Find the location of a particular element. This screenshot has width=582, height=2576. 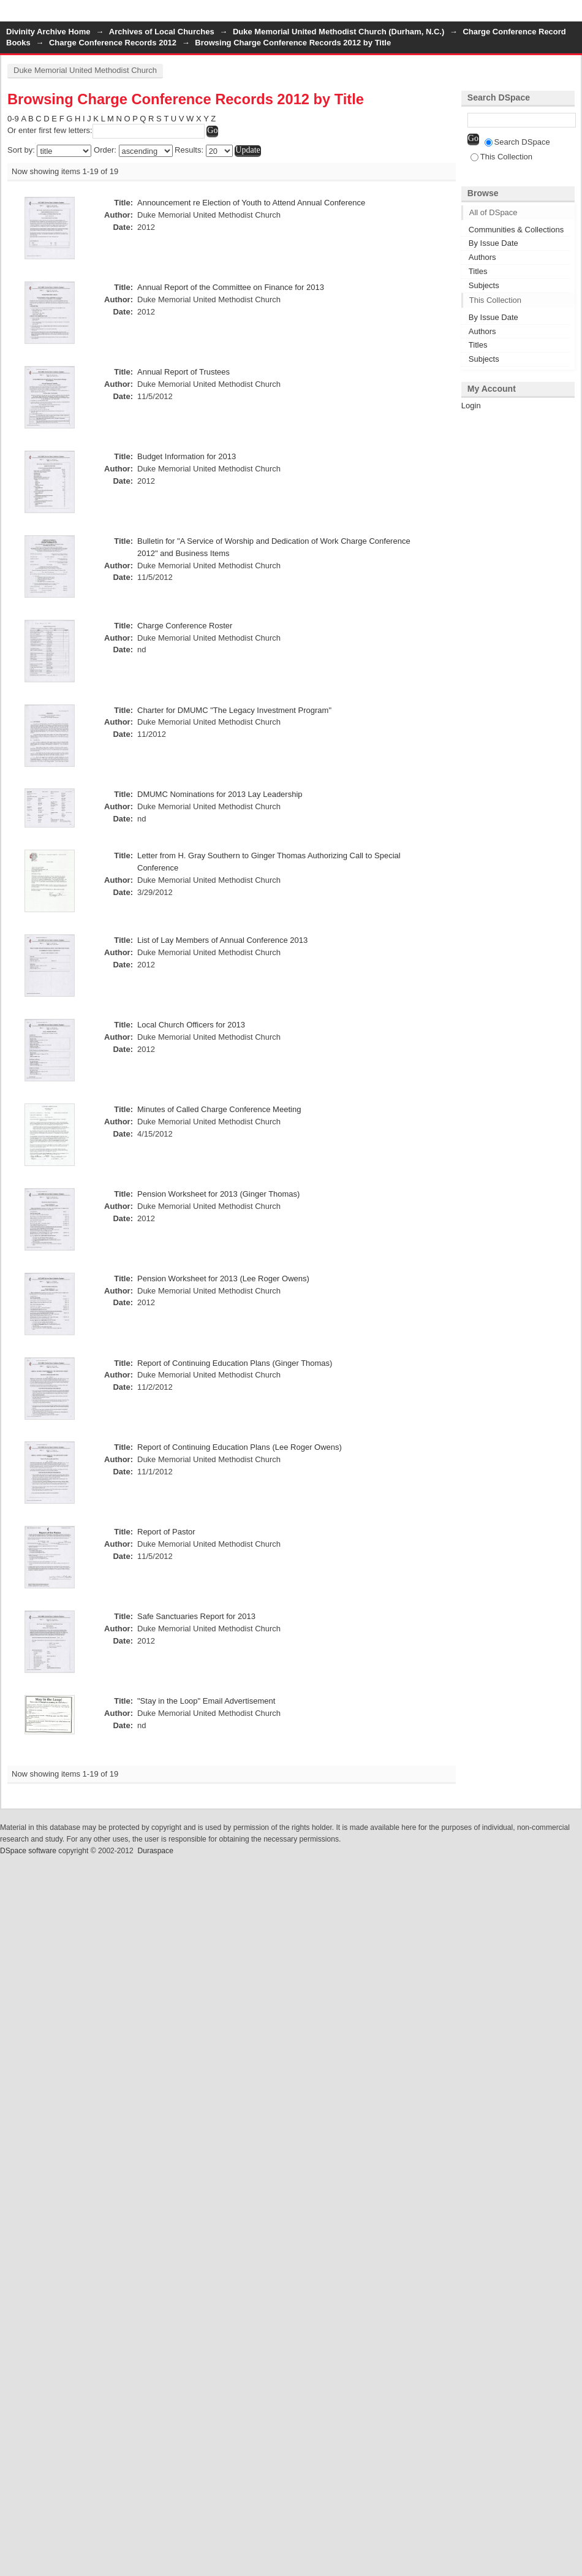

"Stay in the Loop" Email Advertisement is located at coordinates (206, 1700).